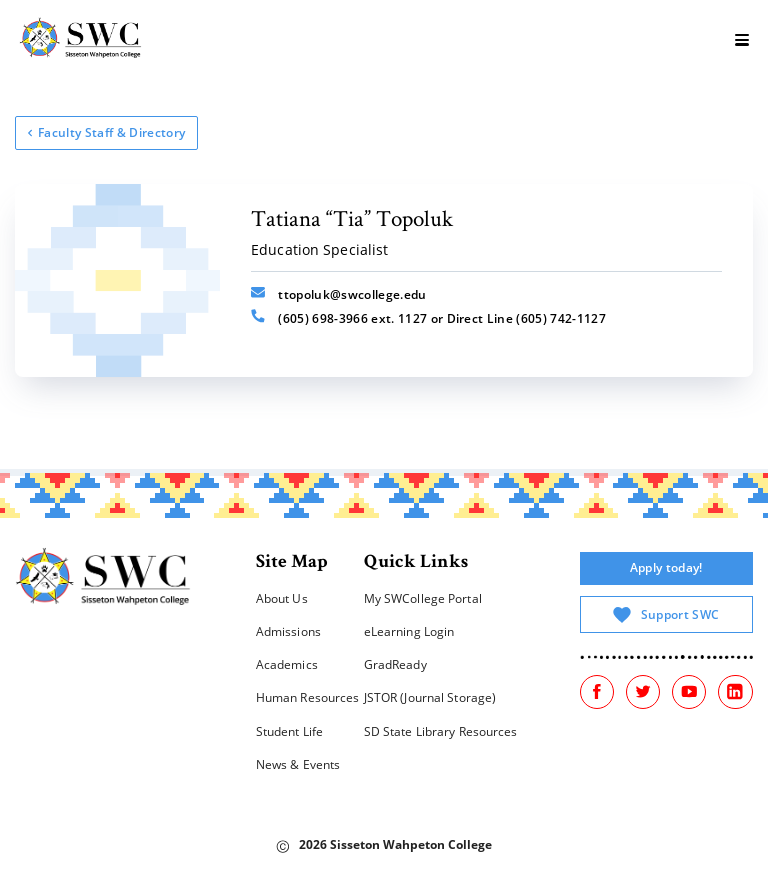 This screenshot has height=882, width=768. Describe the element at coordinates (298, 764) in the screenshot. I see `News & Events` at that location.